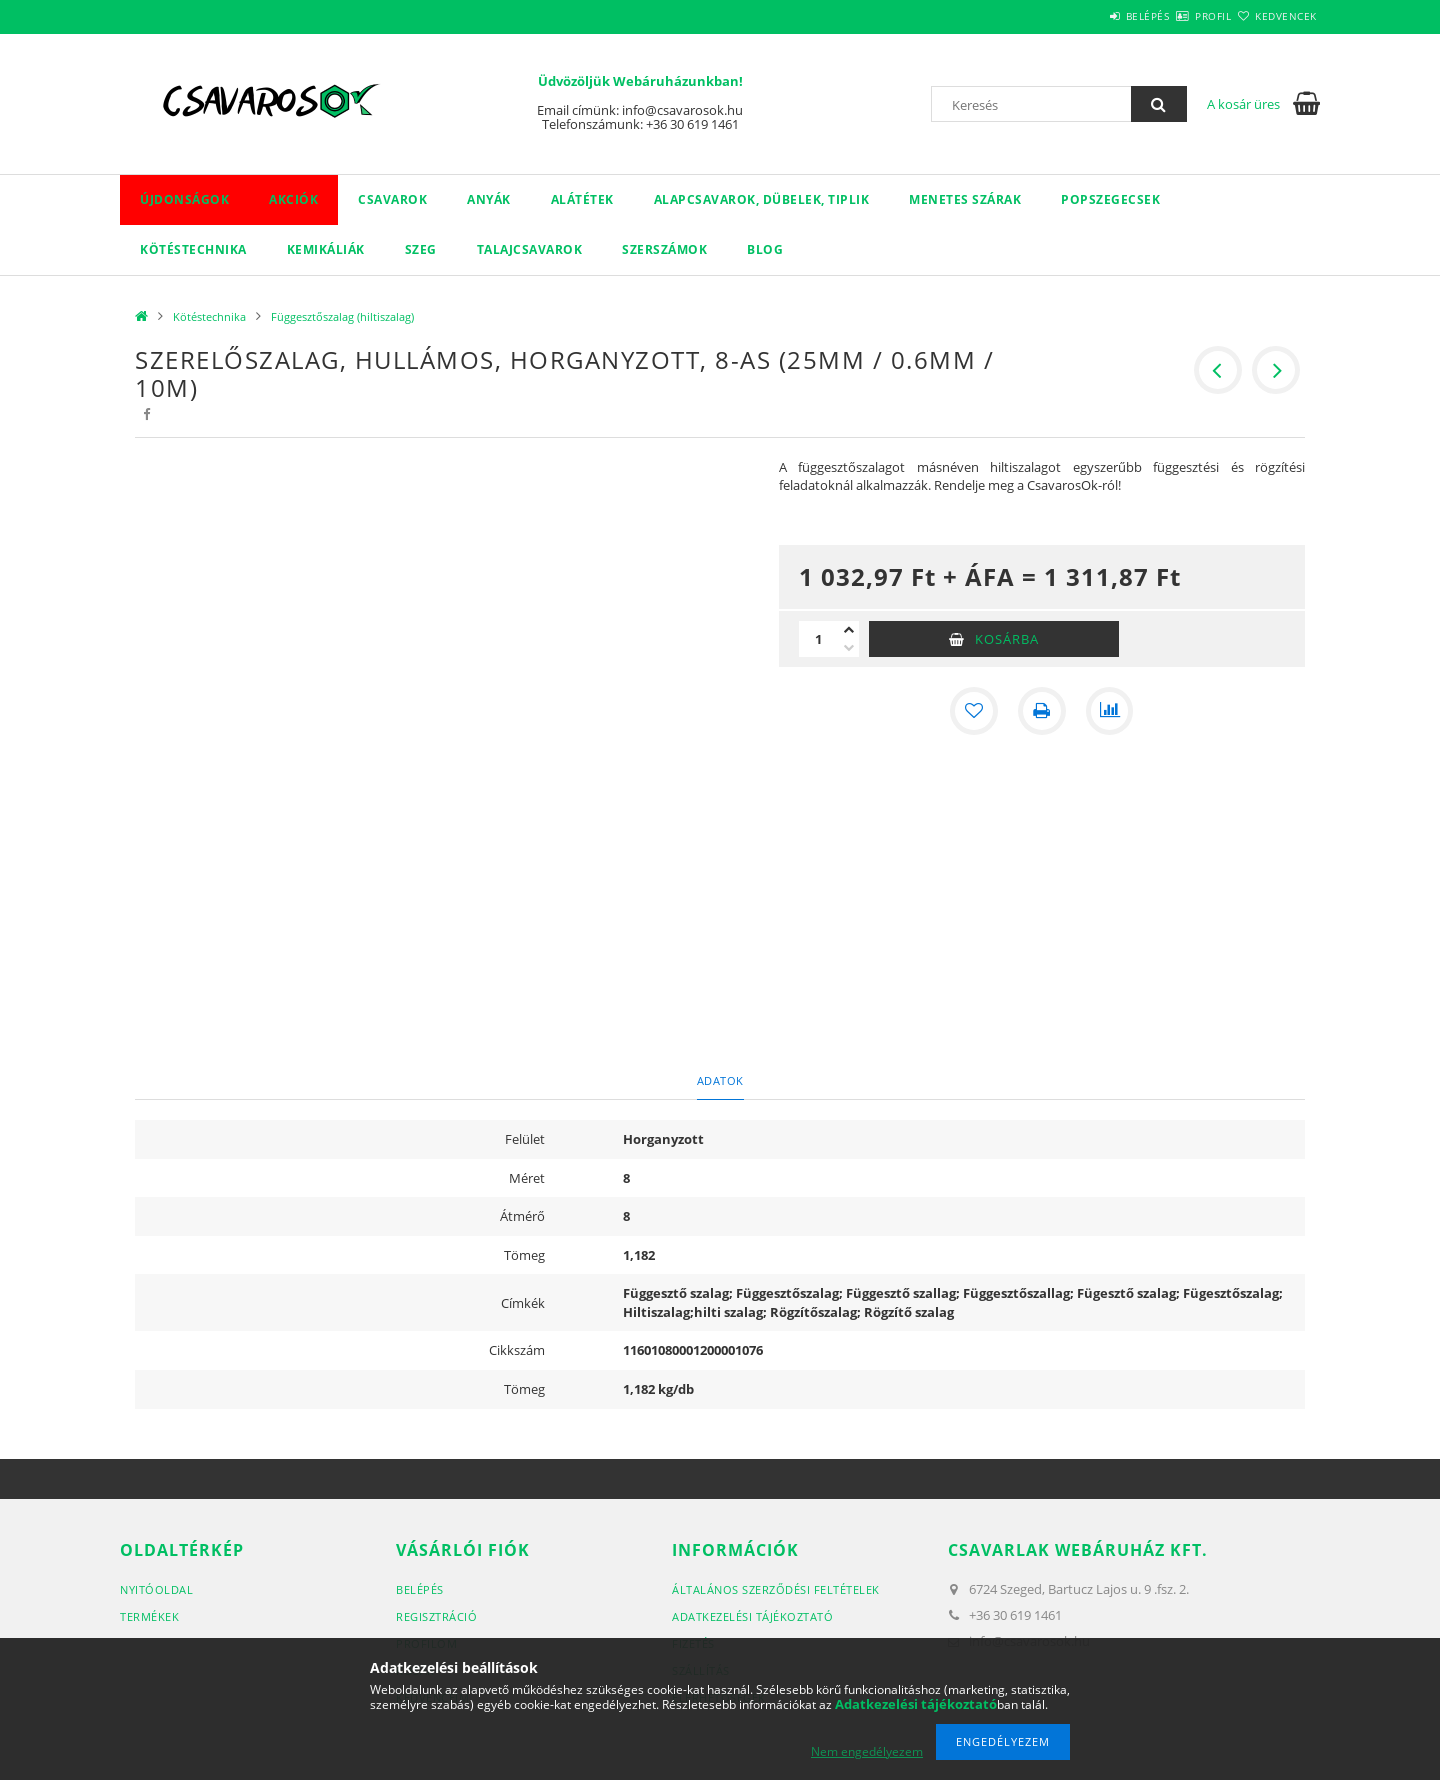 This screenshot has width=1440, height=1780. Describe the element at coordinates (1110, 711) in the screenshot. I see `[Összehasonlítás]` at that location.